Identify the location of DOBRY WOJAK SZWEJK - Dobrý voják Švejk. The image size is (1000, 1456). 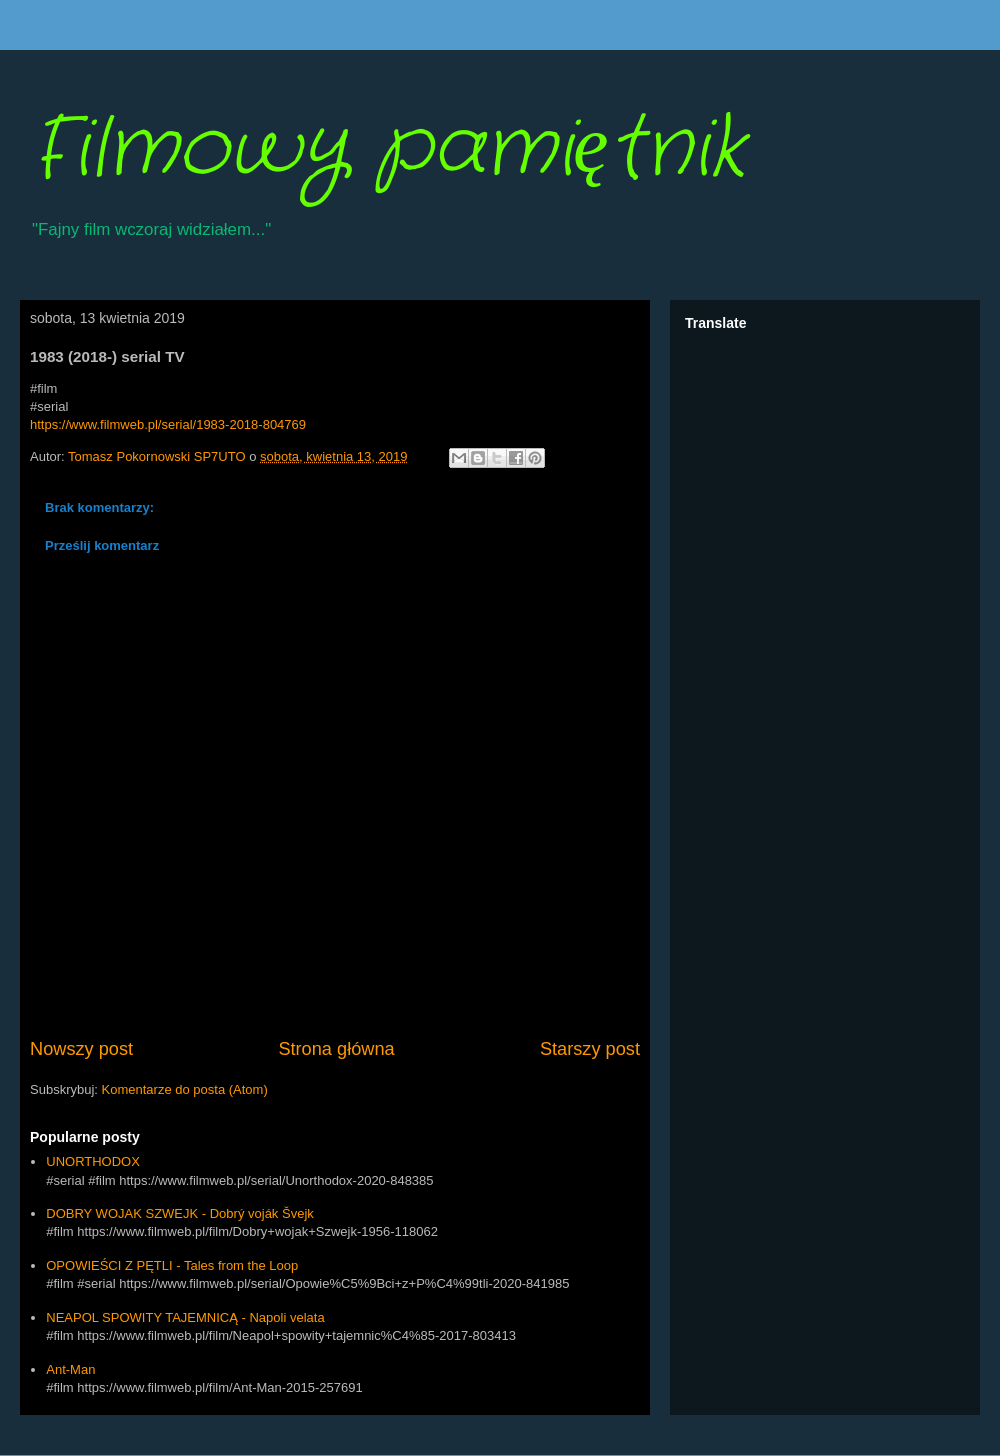
(180, 1213).